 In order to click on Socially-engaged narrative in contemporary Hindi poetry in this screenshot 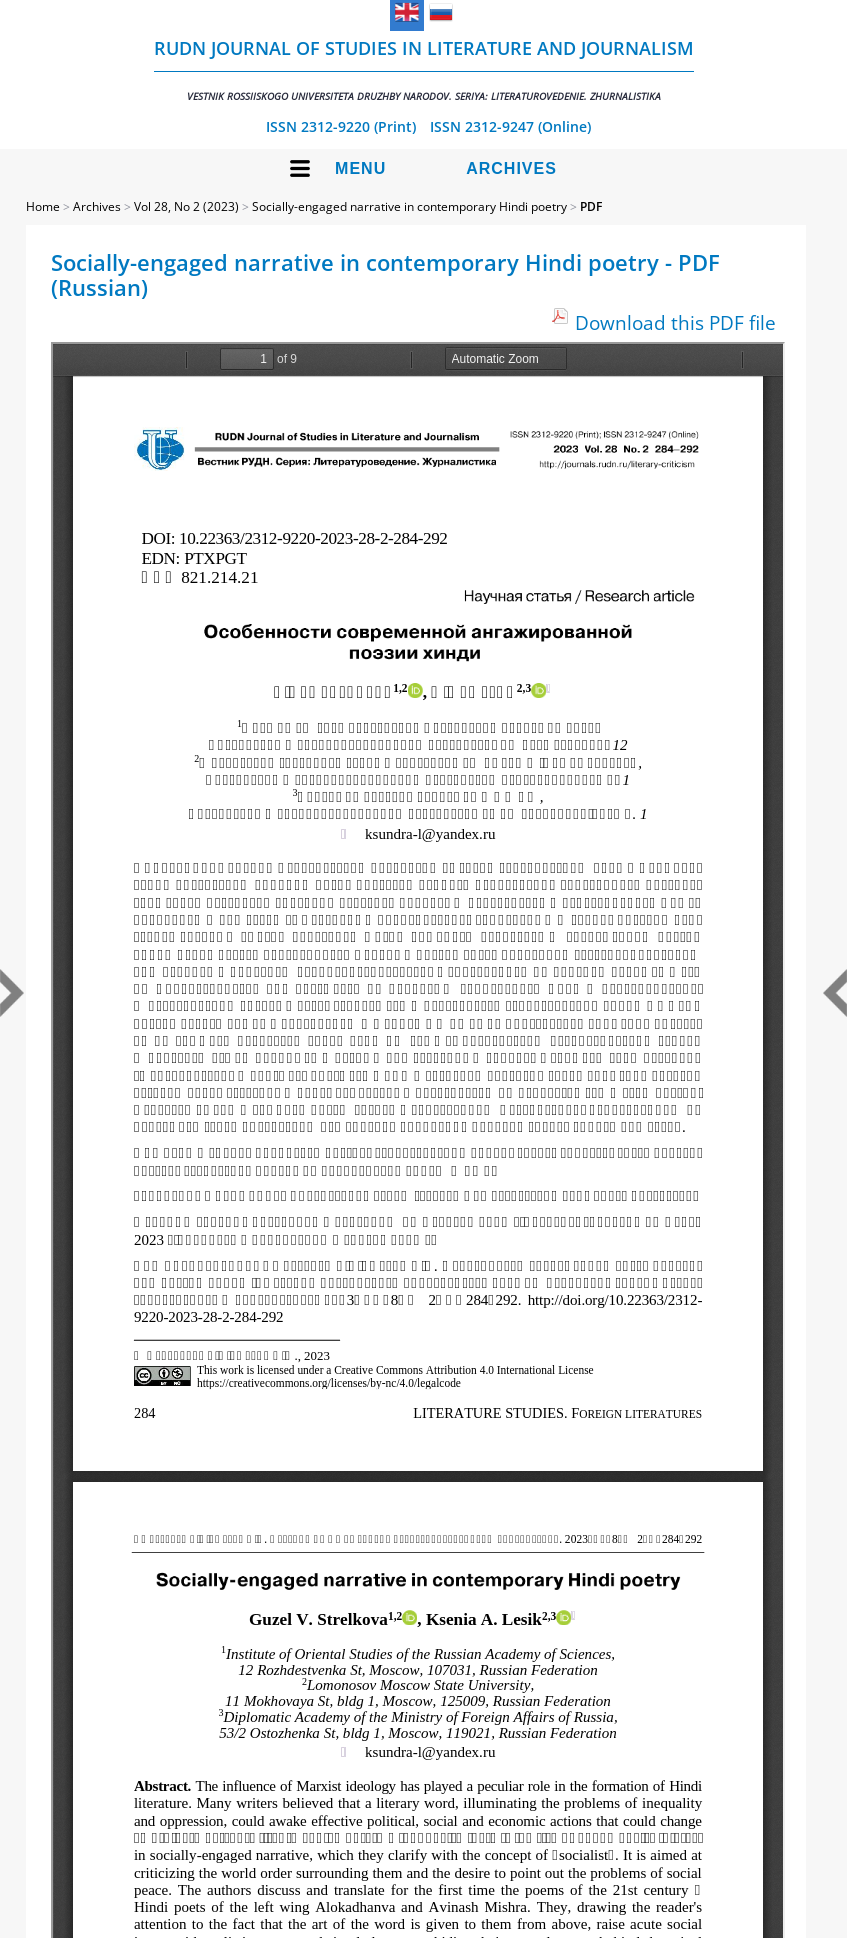, I will do `click(409, 206)`.